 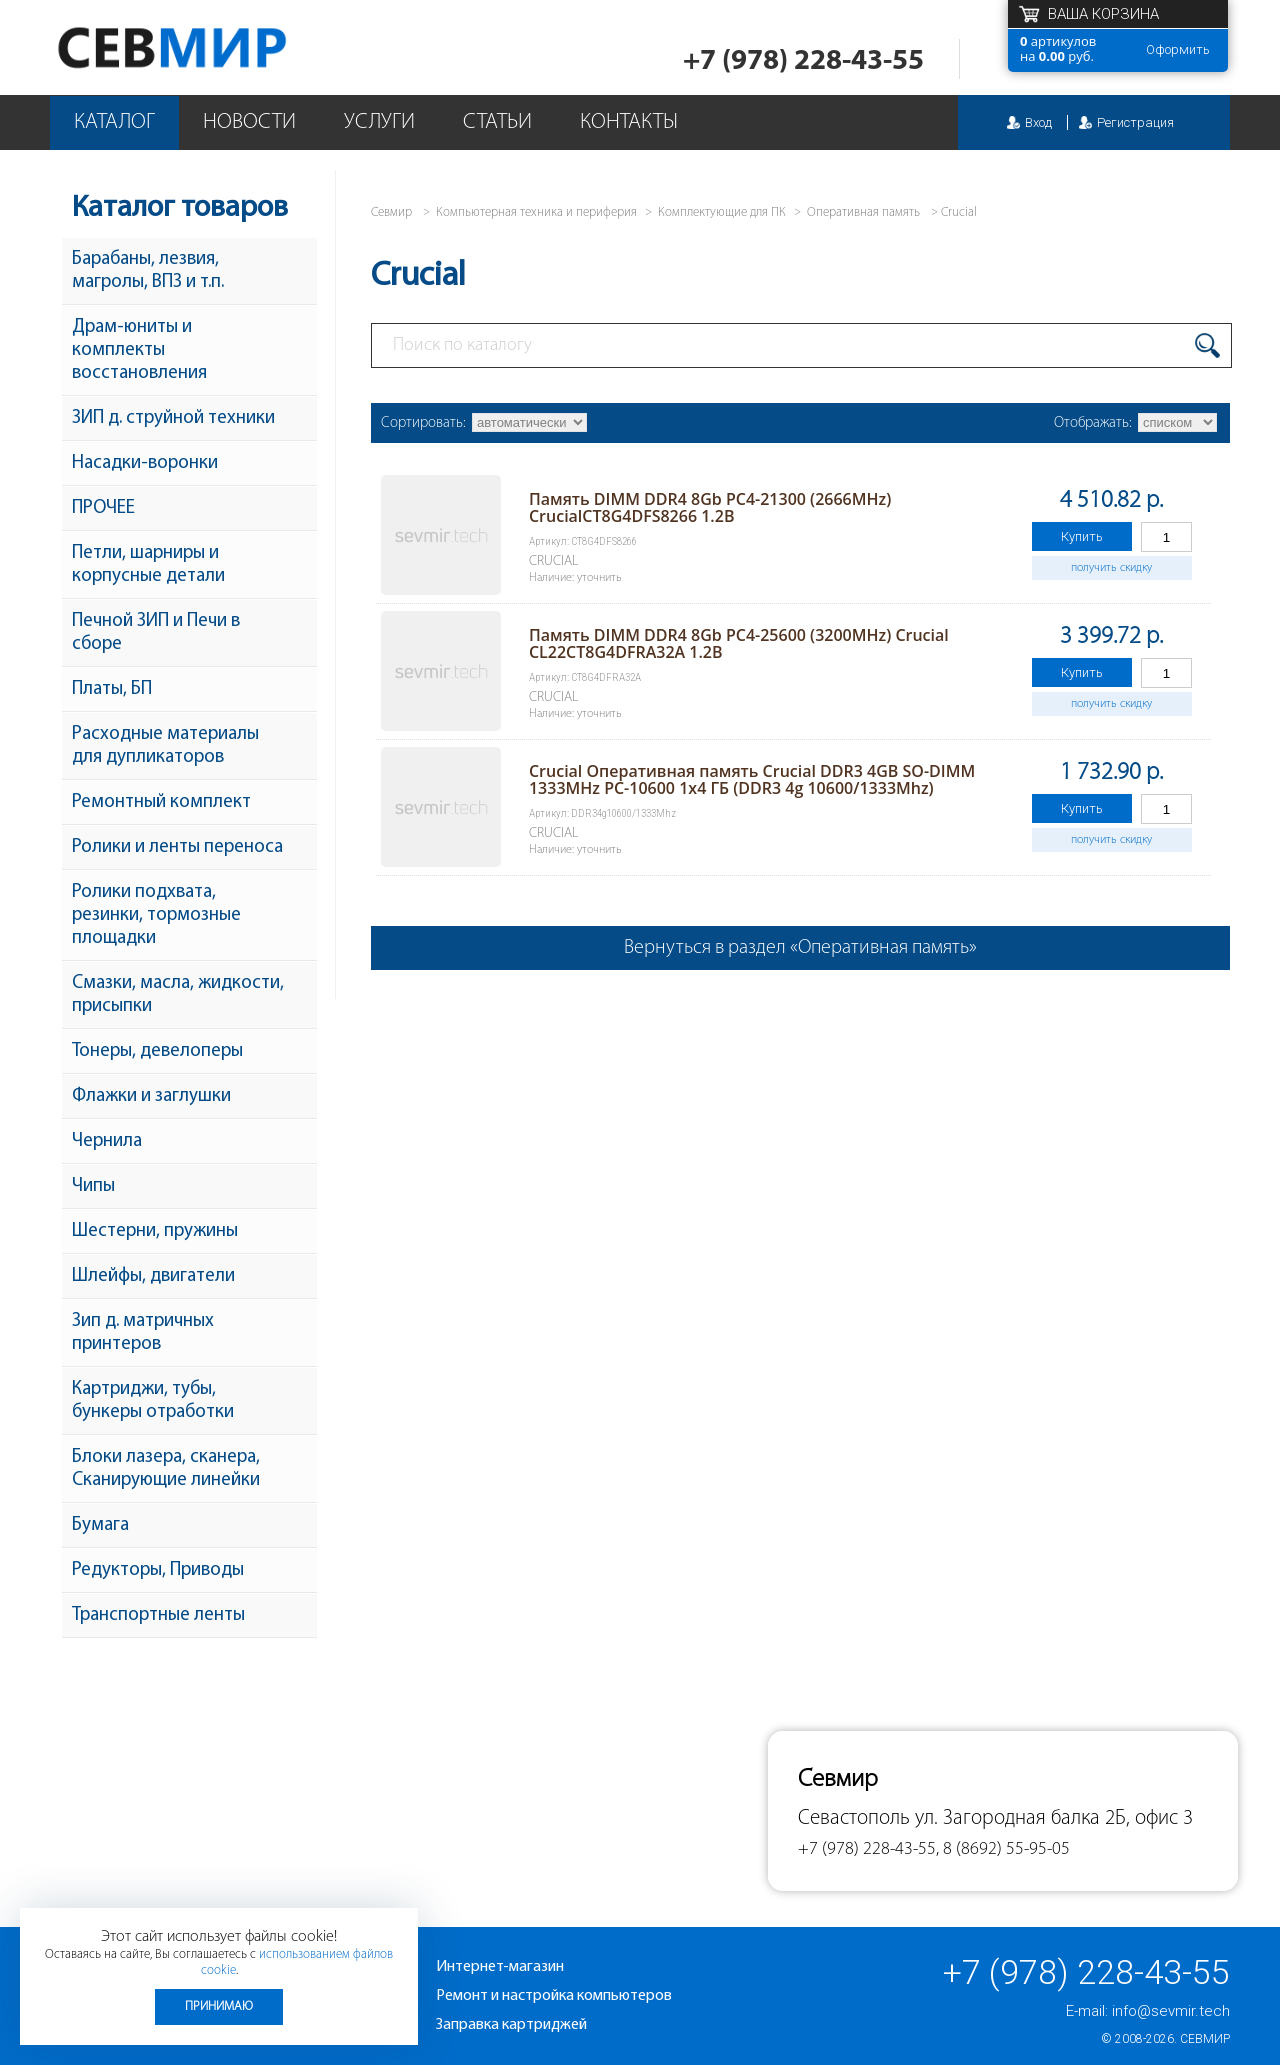 What do you see at coordinates (153, 1401) in the screenshot?
I see `Картриджи, тубы, бункеры отработки` at bounding box center [153, 1401].